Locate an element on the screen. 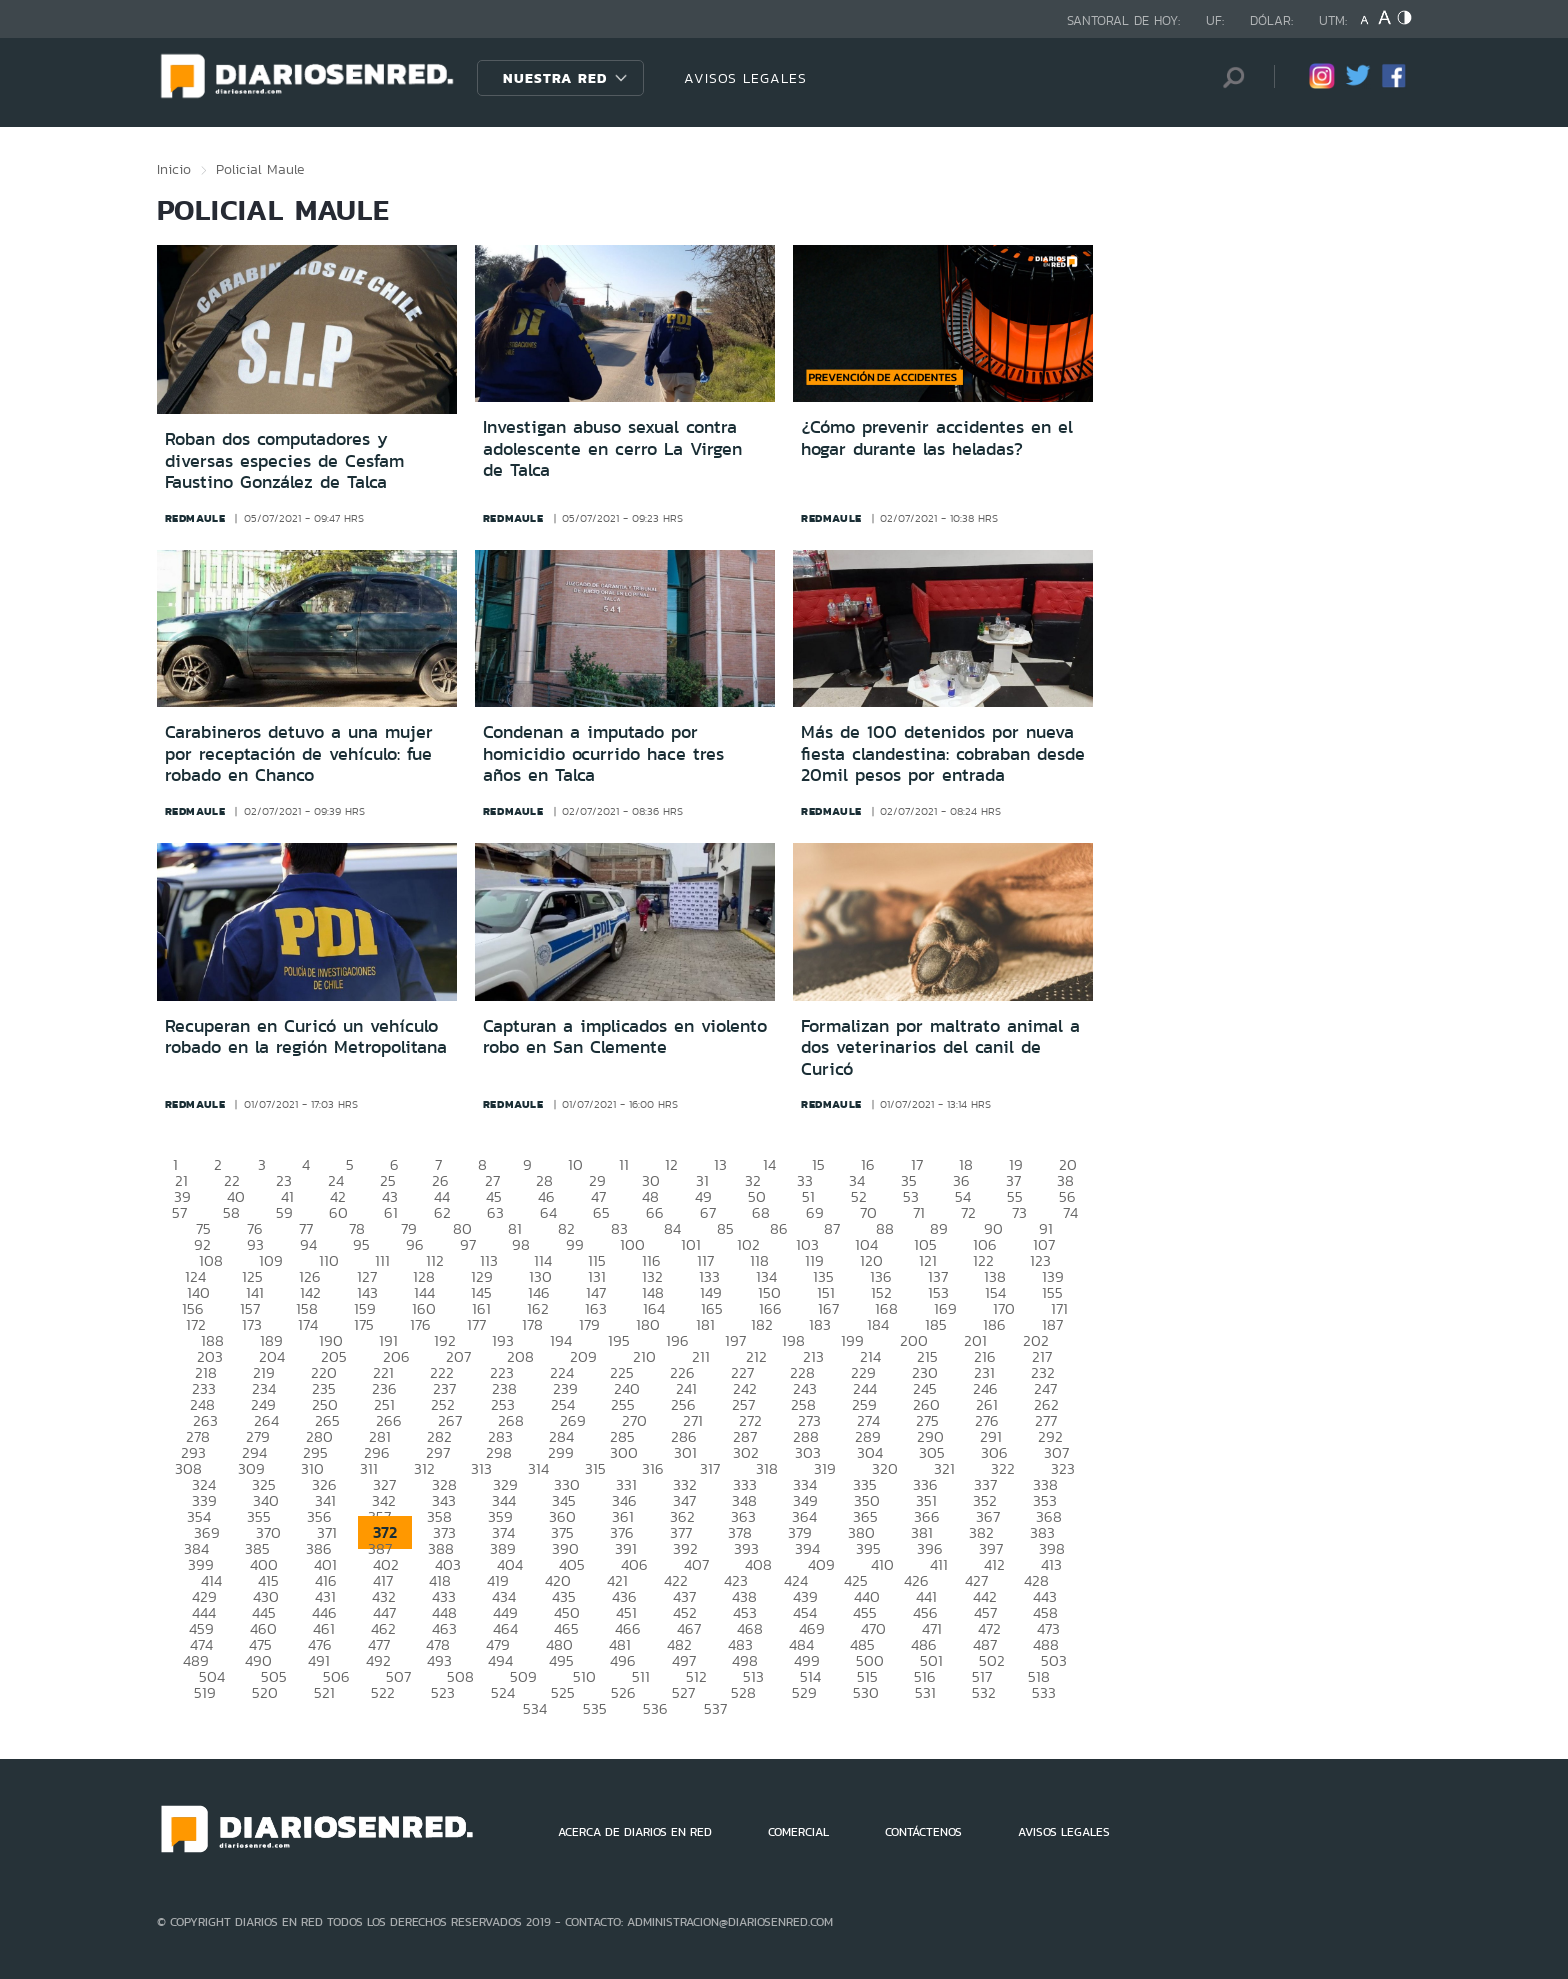 The image size is (1568, 1979). 532 is located at coordinates (984, 1692).